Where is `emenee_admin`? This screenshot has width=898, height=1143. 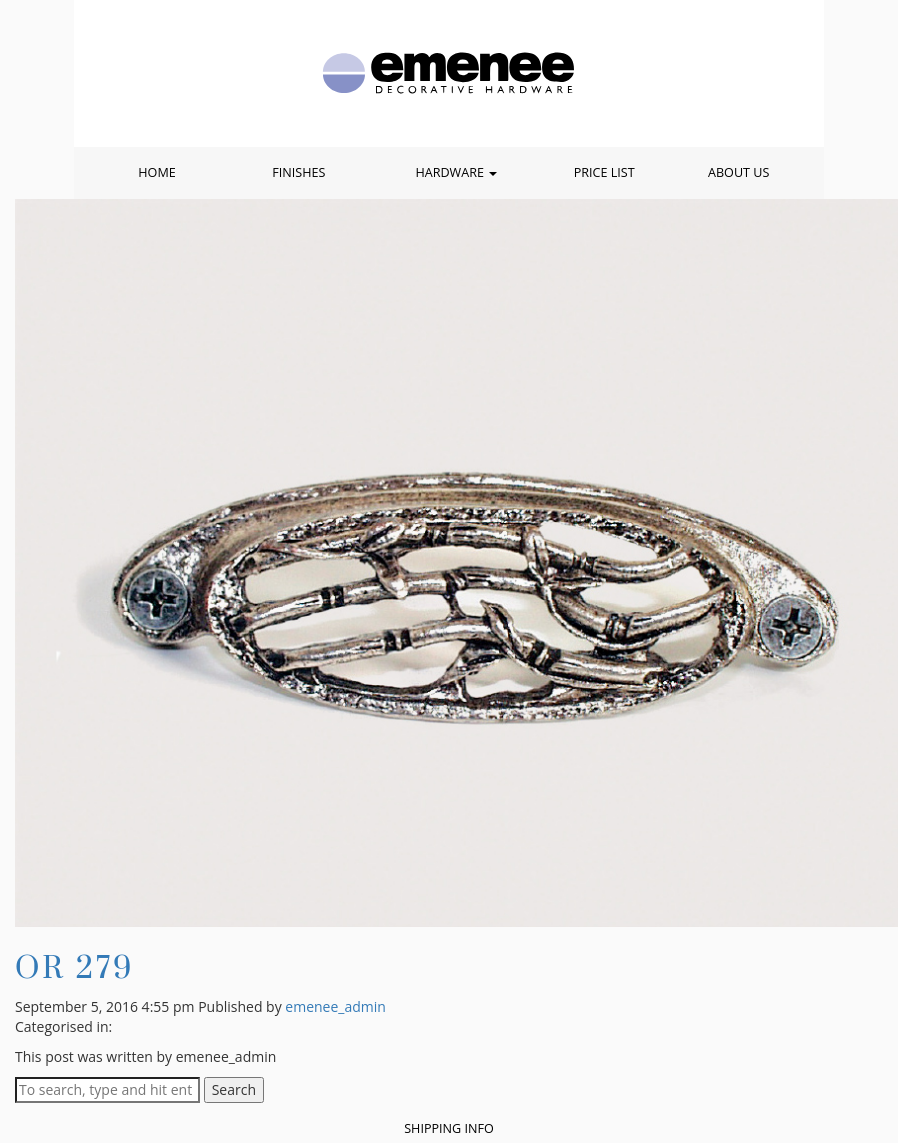 emenee_admin is located at coordinates (335, 1006).